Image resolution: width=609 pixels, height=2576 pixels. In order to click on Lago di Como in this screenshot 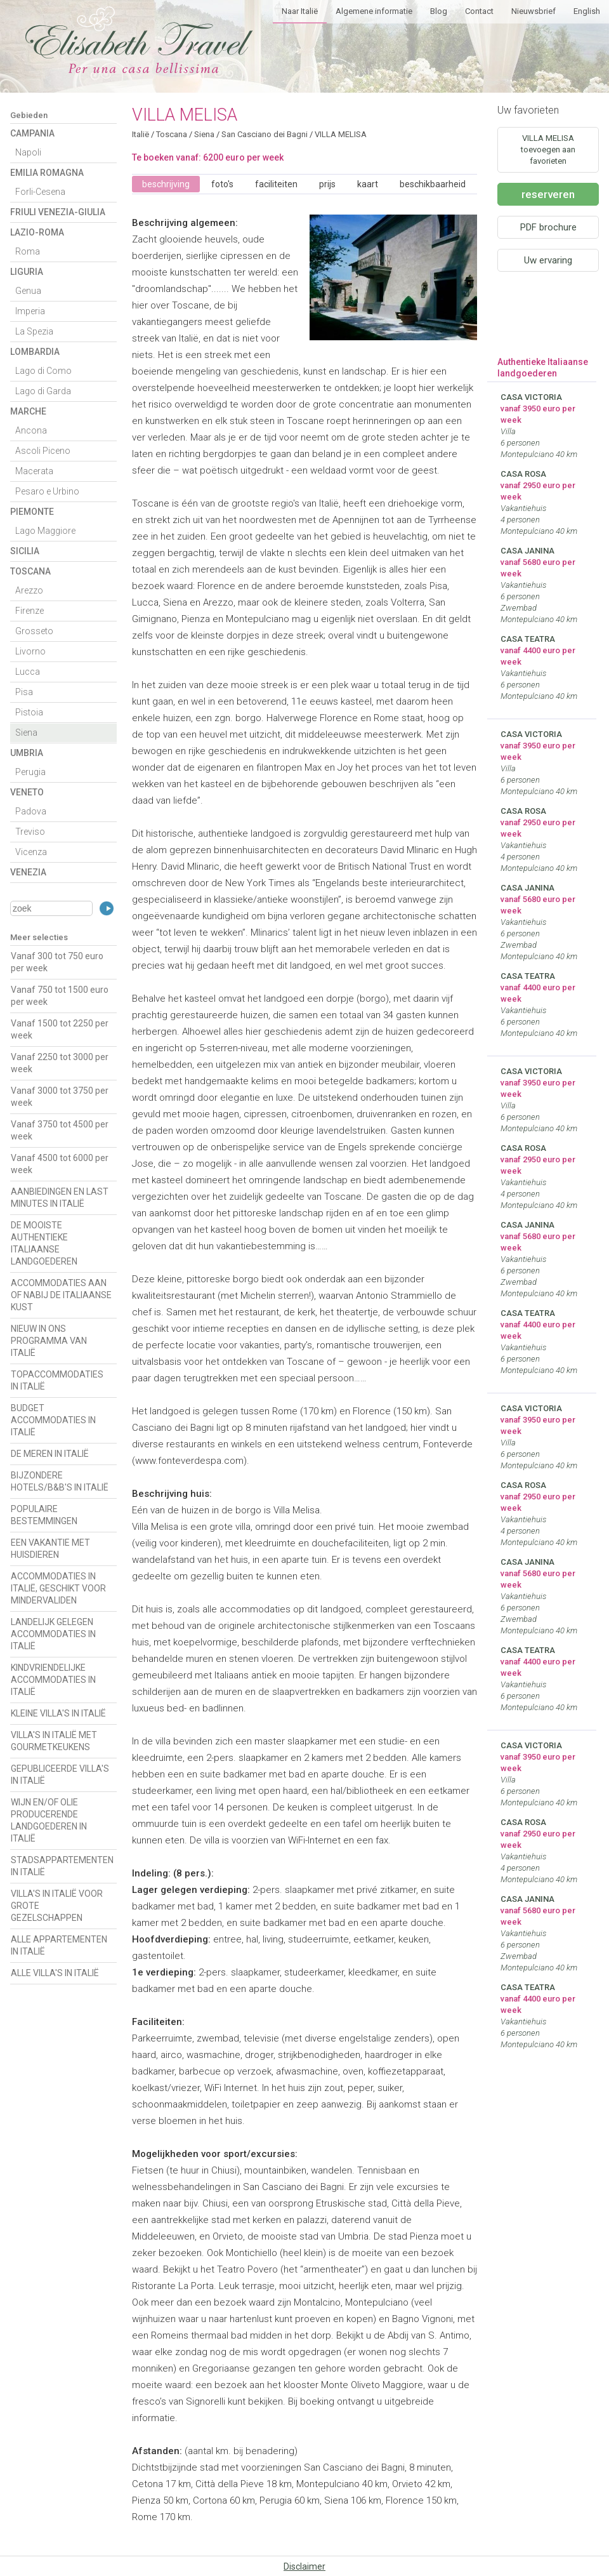, I will do `click(43, 371)`.